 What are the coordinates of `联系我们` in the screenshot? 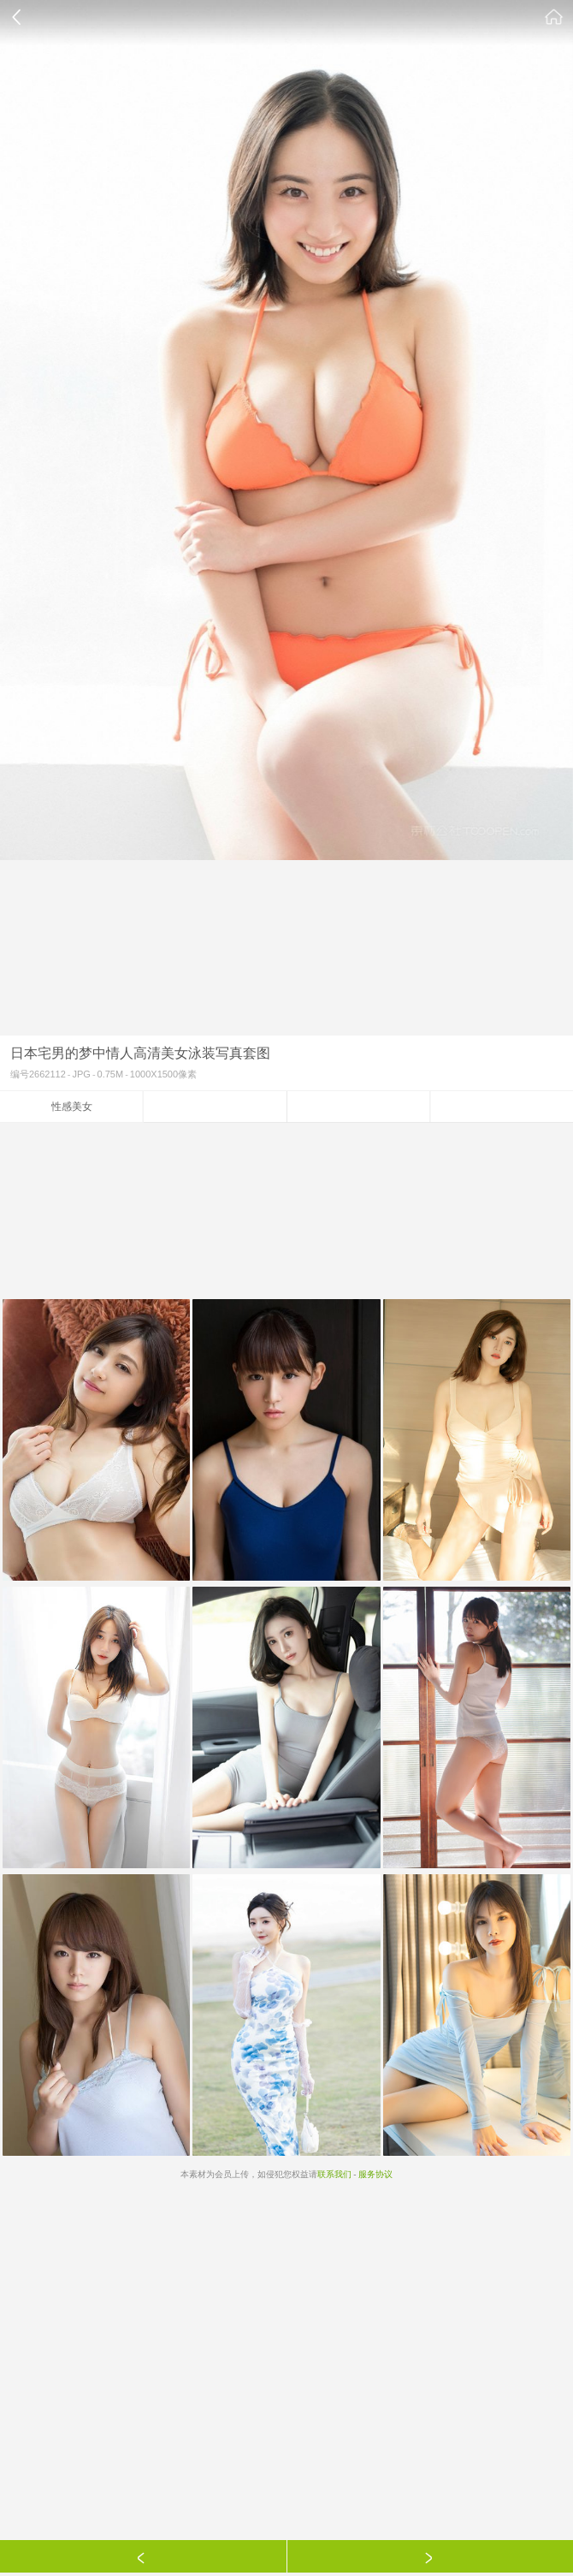 It's located at (334, 2174).